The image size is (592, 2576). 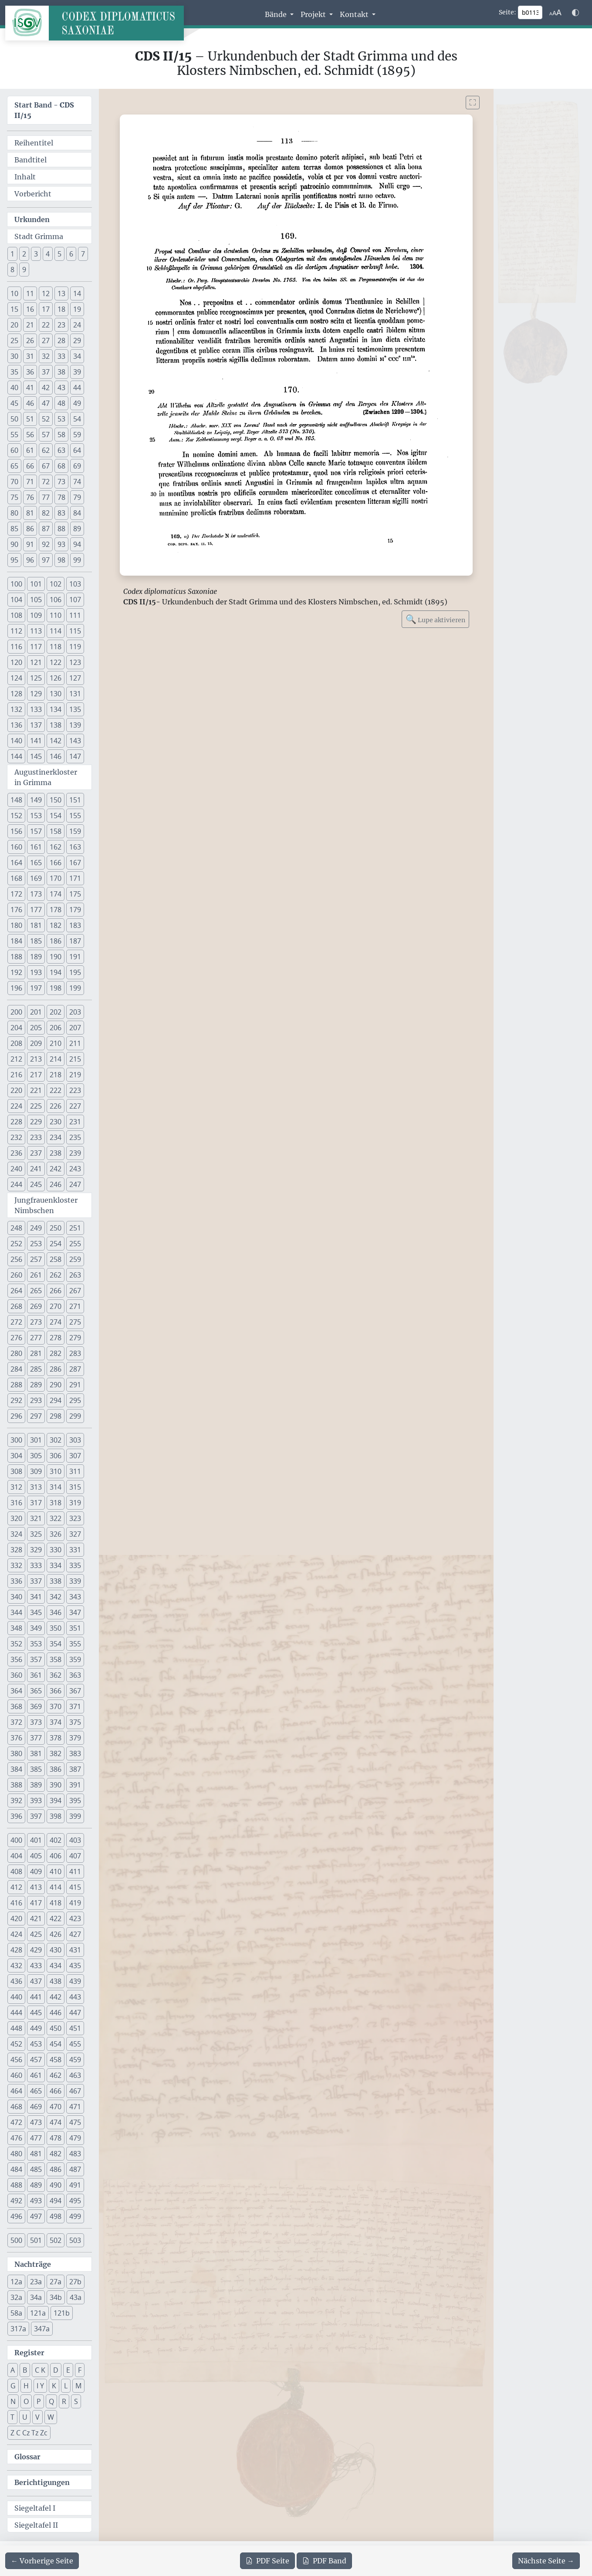 What do you see at coordinates (36, 1518) in the screenshot?
I see `321 [button]` at bounding box center [36, 1518].